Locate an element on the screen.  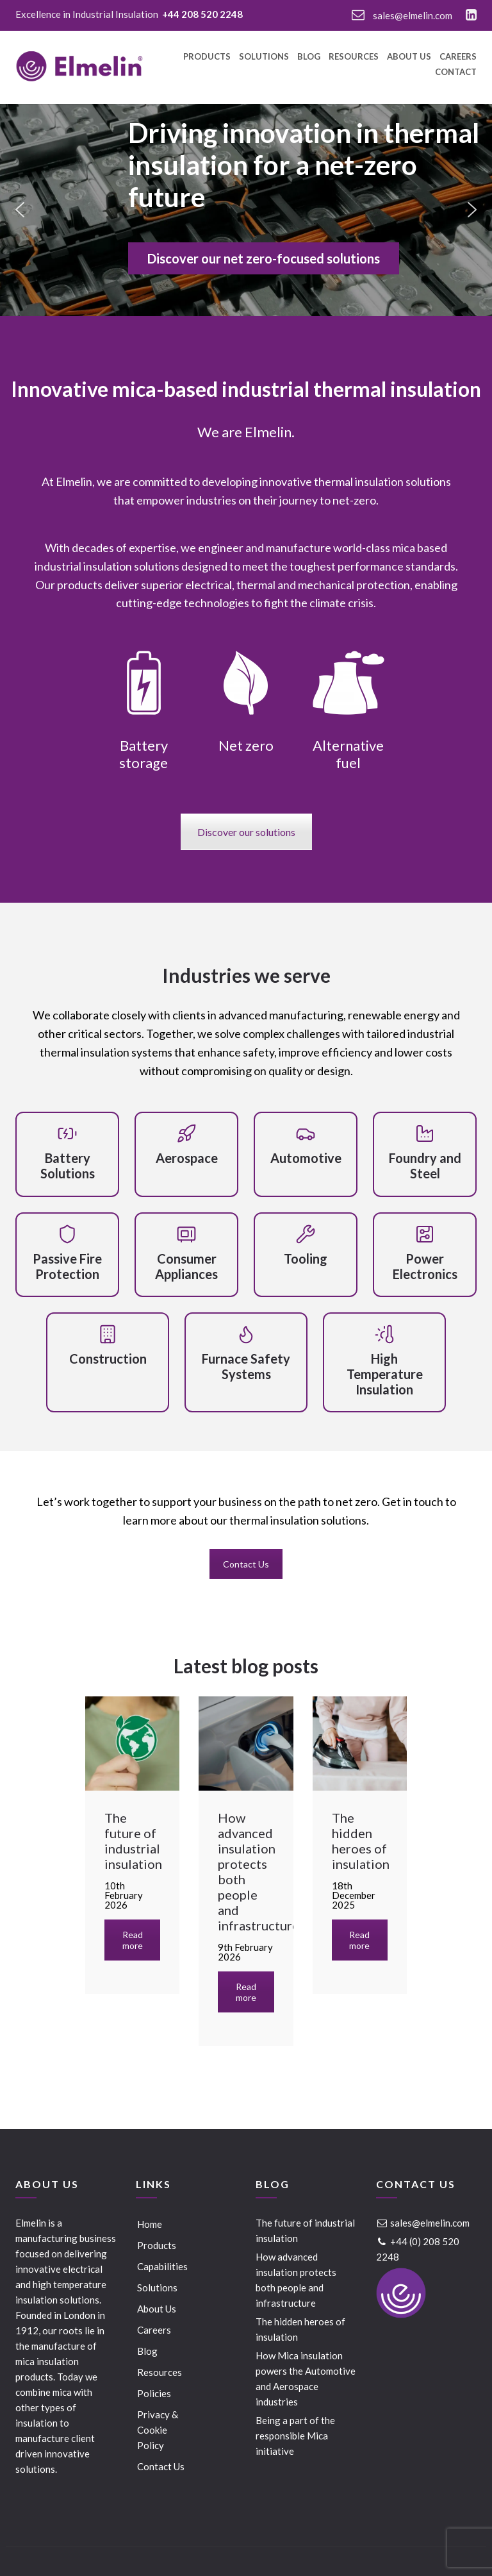
How advanced insulation protects both people and infrastructure is located at coordinates (296, 2280).